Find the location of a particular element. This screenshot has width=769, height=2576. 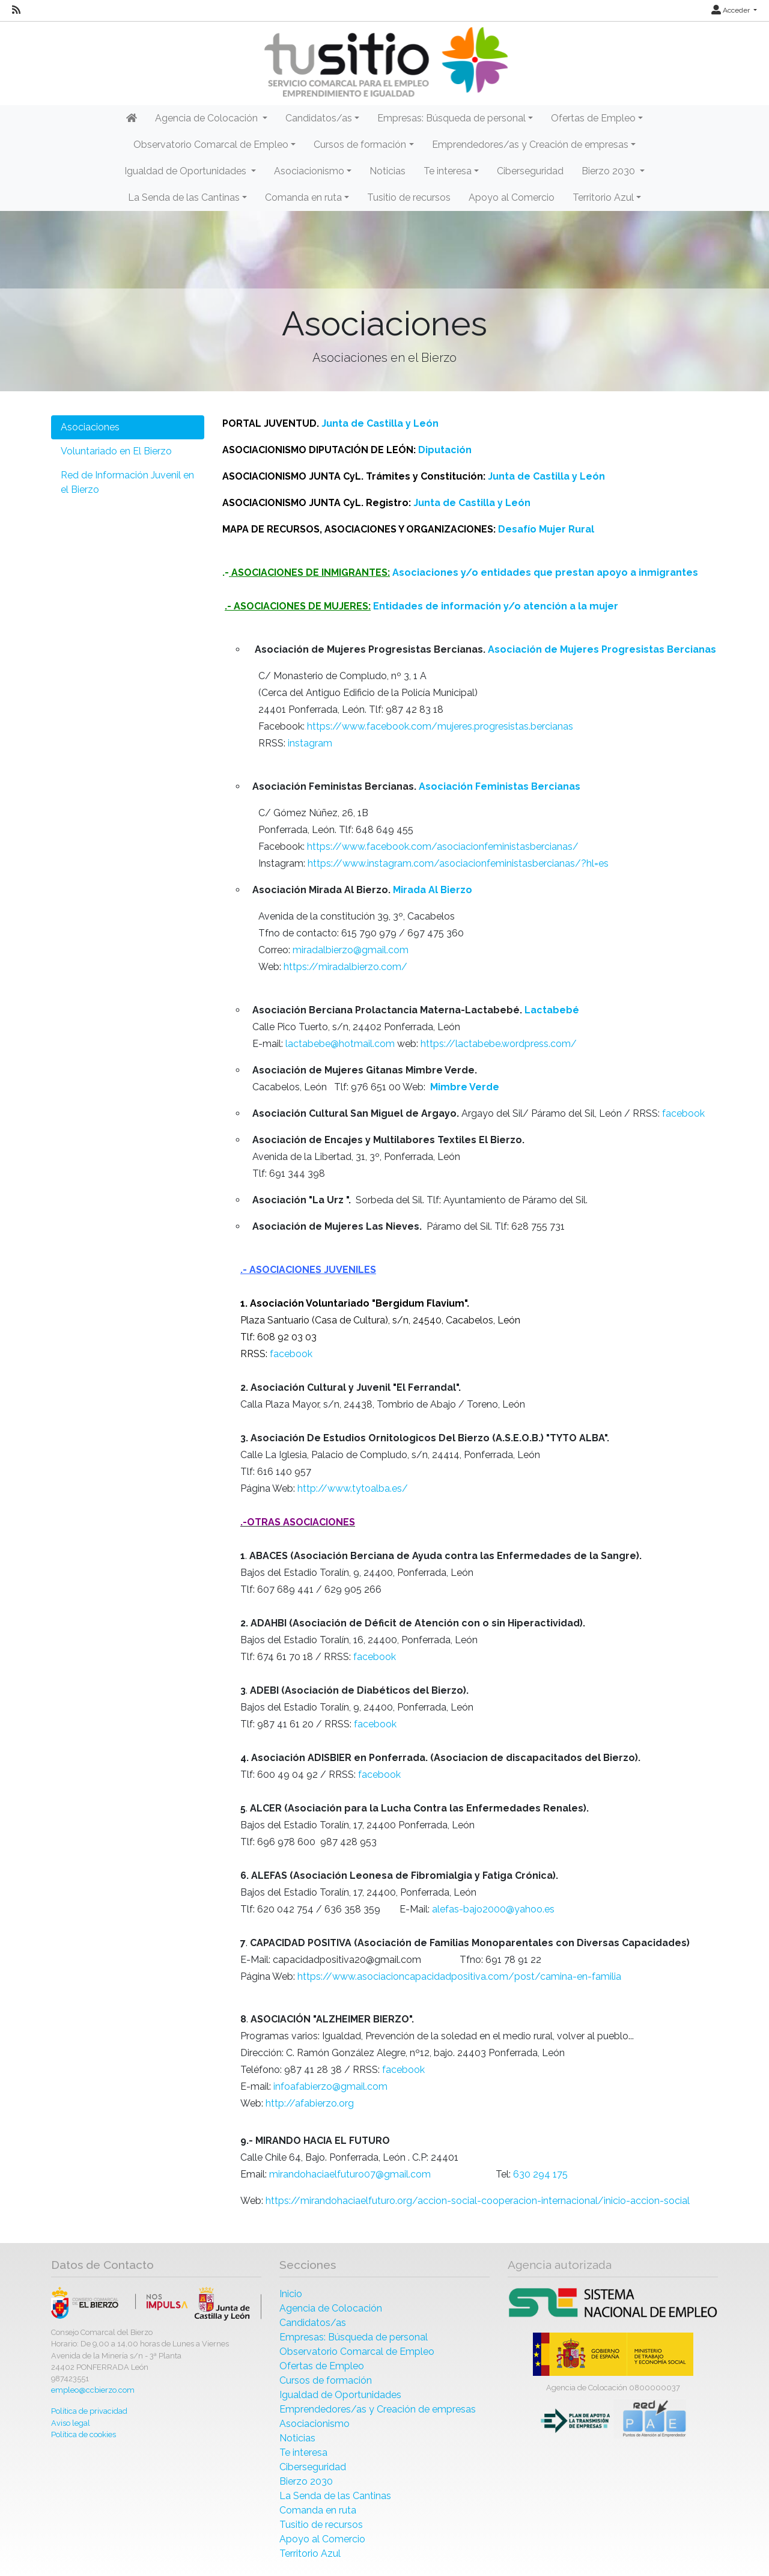

Observatorio Comarcal de Empleo is located at coordinates (356, 2351).